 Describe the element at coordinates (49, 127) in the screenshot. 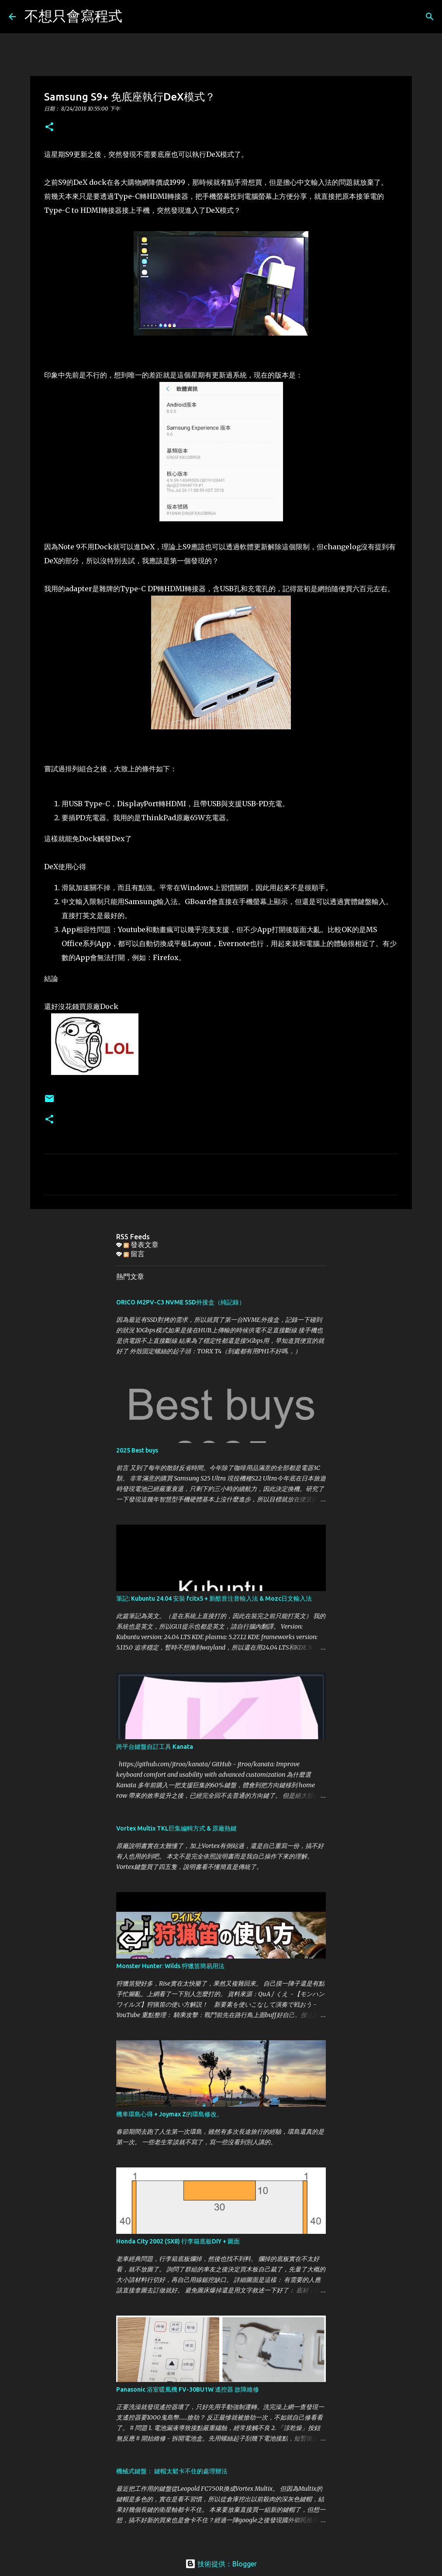

I see `[button]` at that location.